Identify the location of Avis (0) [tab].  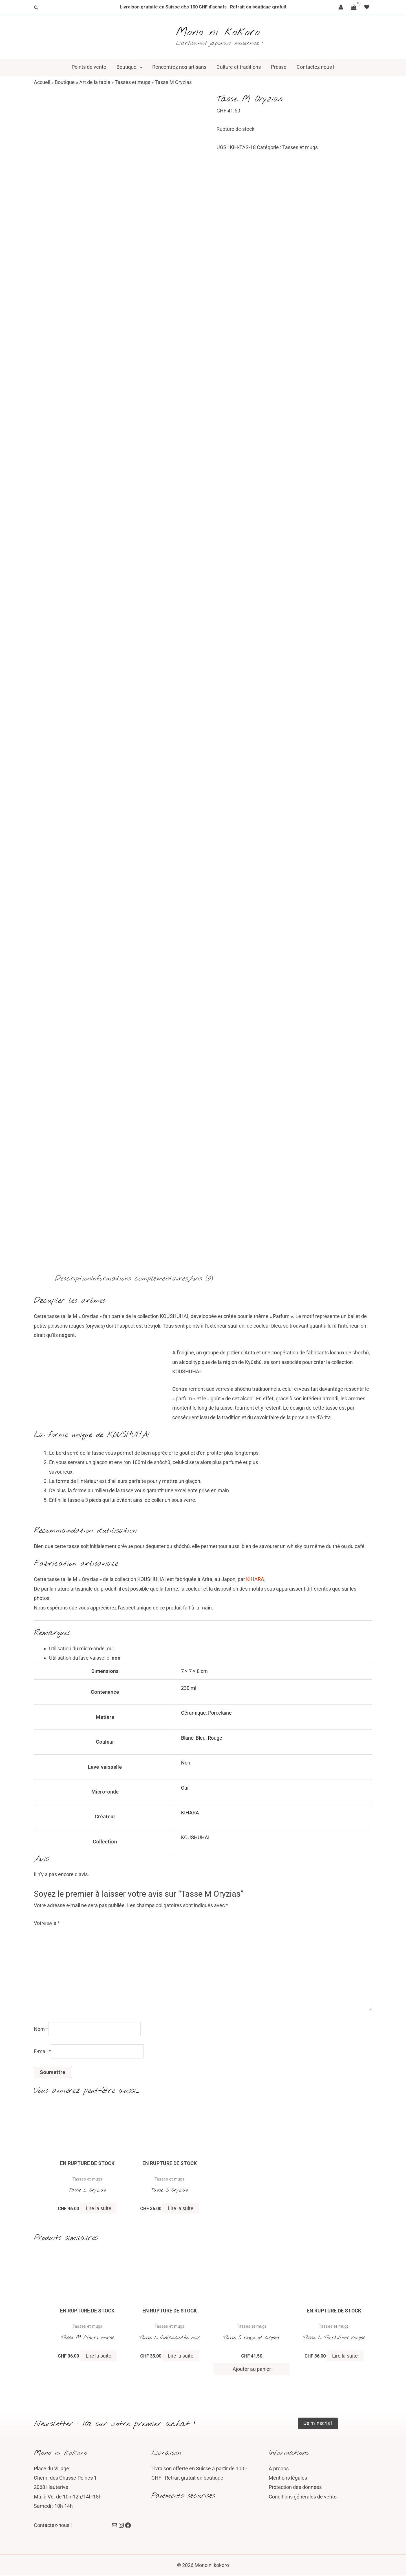
(200, 1278).